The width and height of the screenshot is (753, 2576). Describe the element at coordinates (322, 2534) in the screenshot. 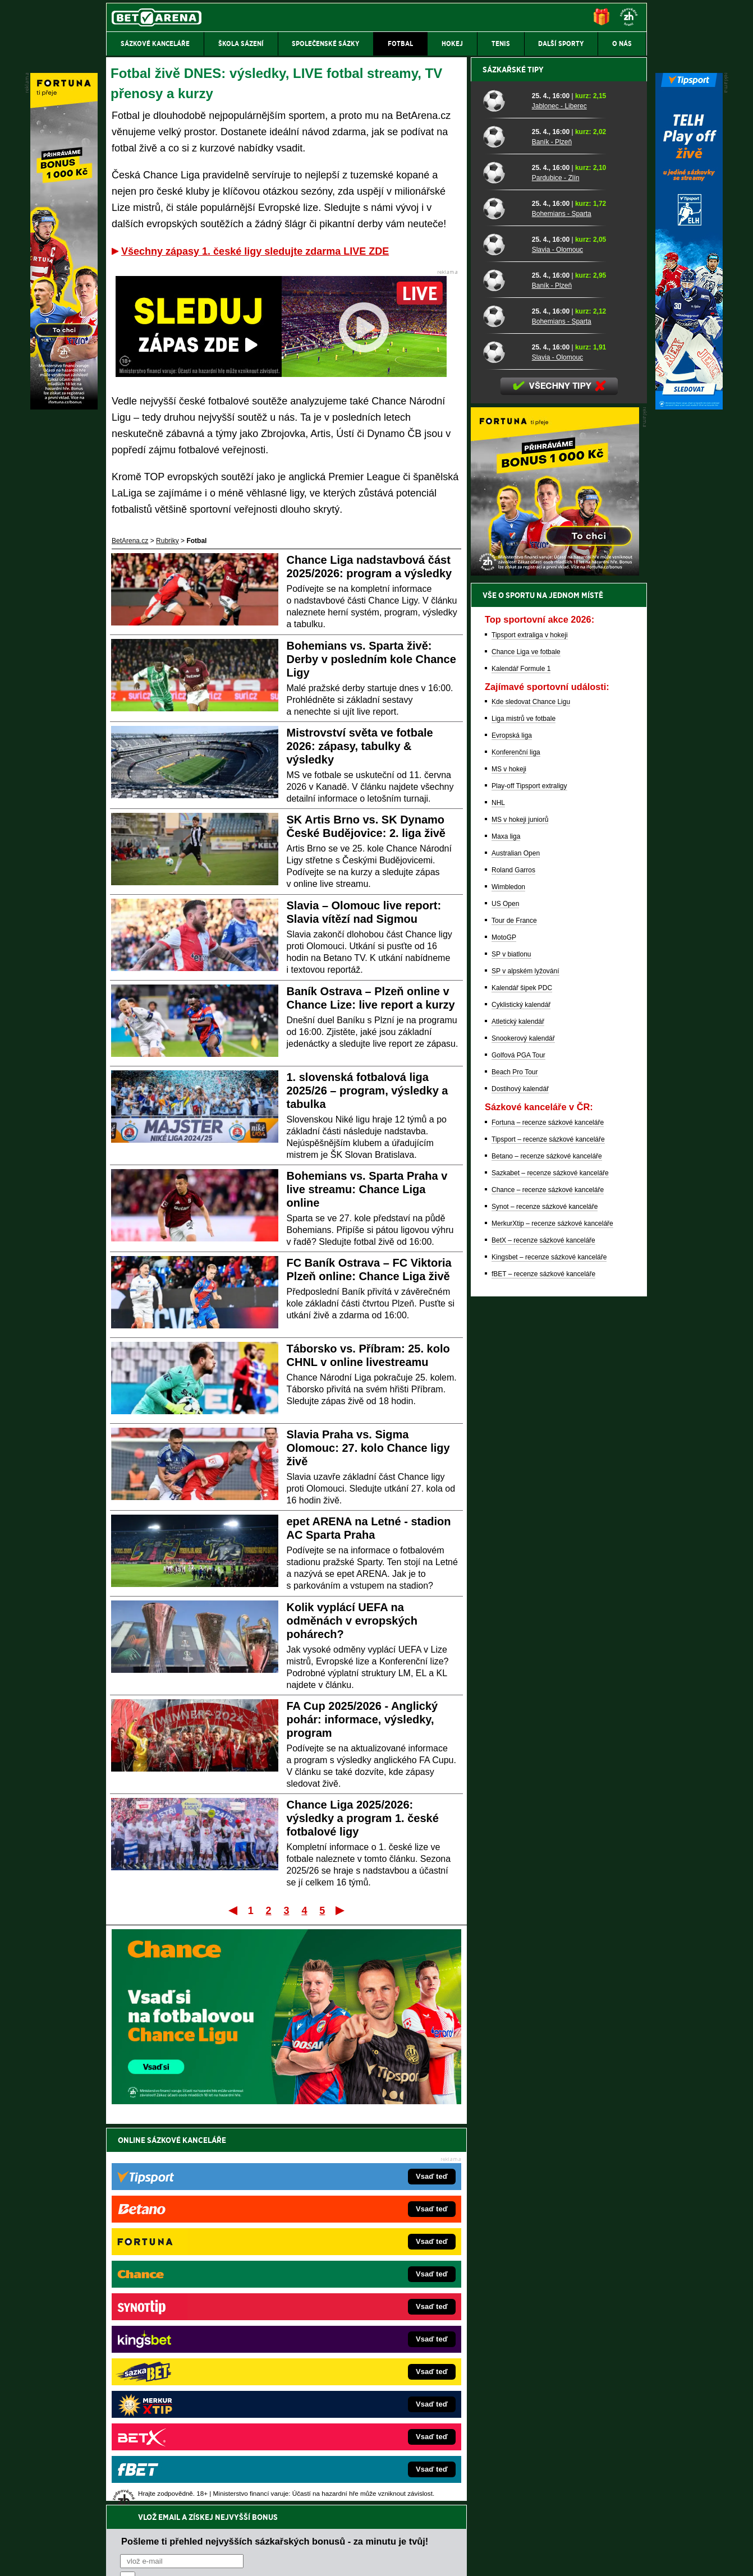

I see `Seznam adiktologických služeb v ČR` at that location.